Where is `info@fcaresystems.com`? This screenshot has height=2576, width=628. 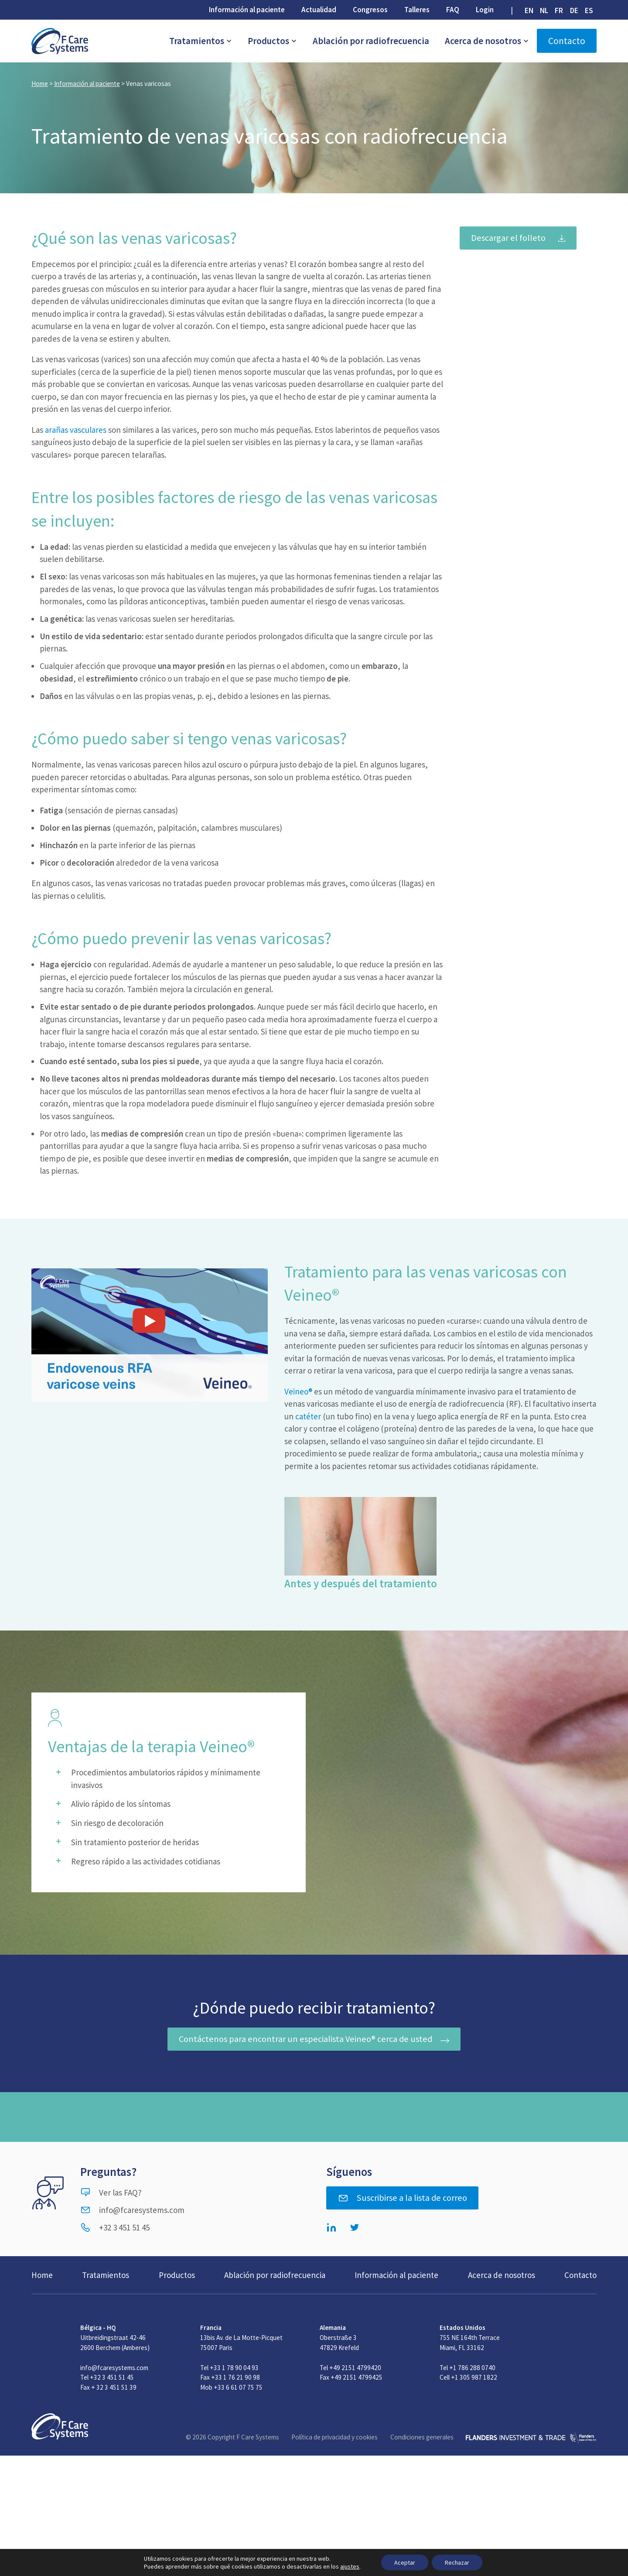 info@fcaresystems.com is located at coordinates (132, 2210).